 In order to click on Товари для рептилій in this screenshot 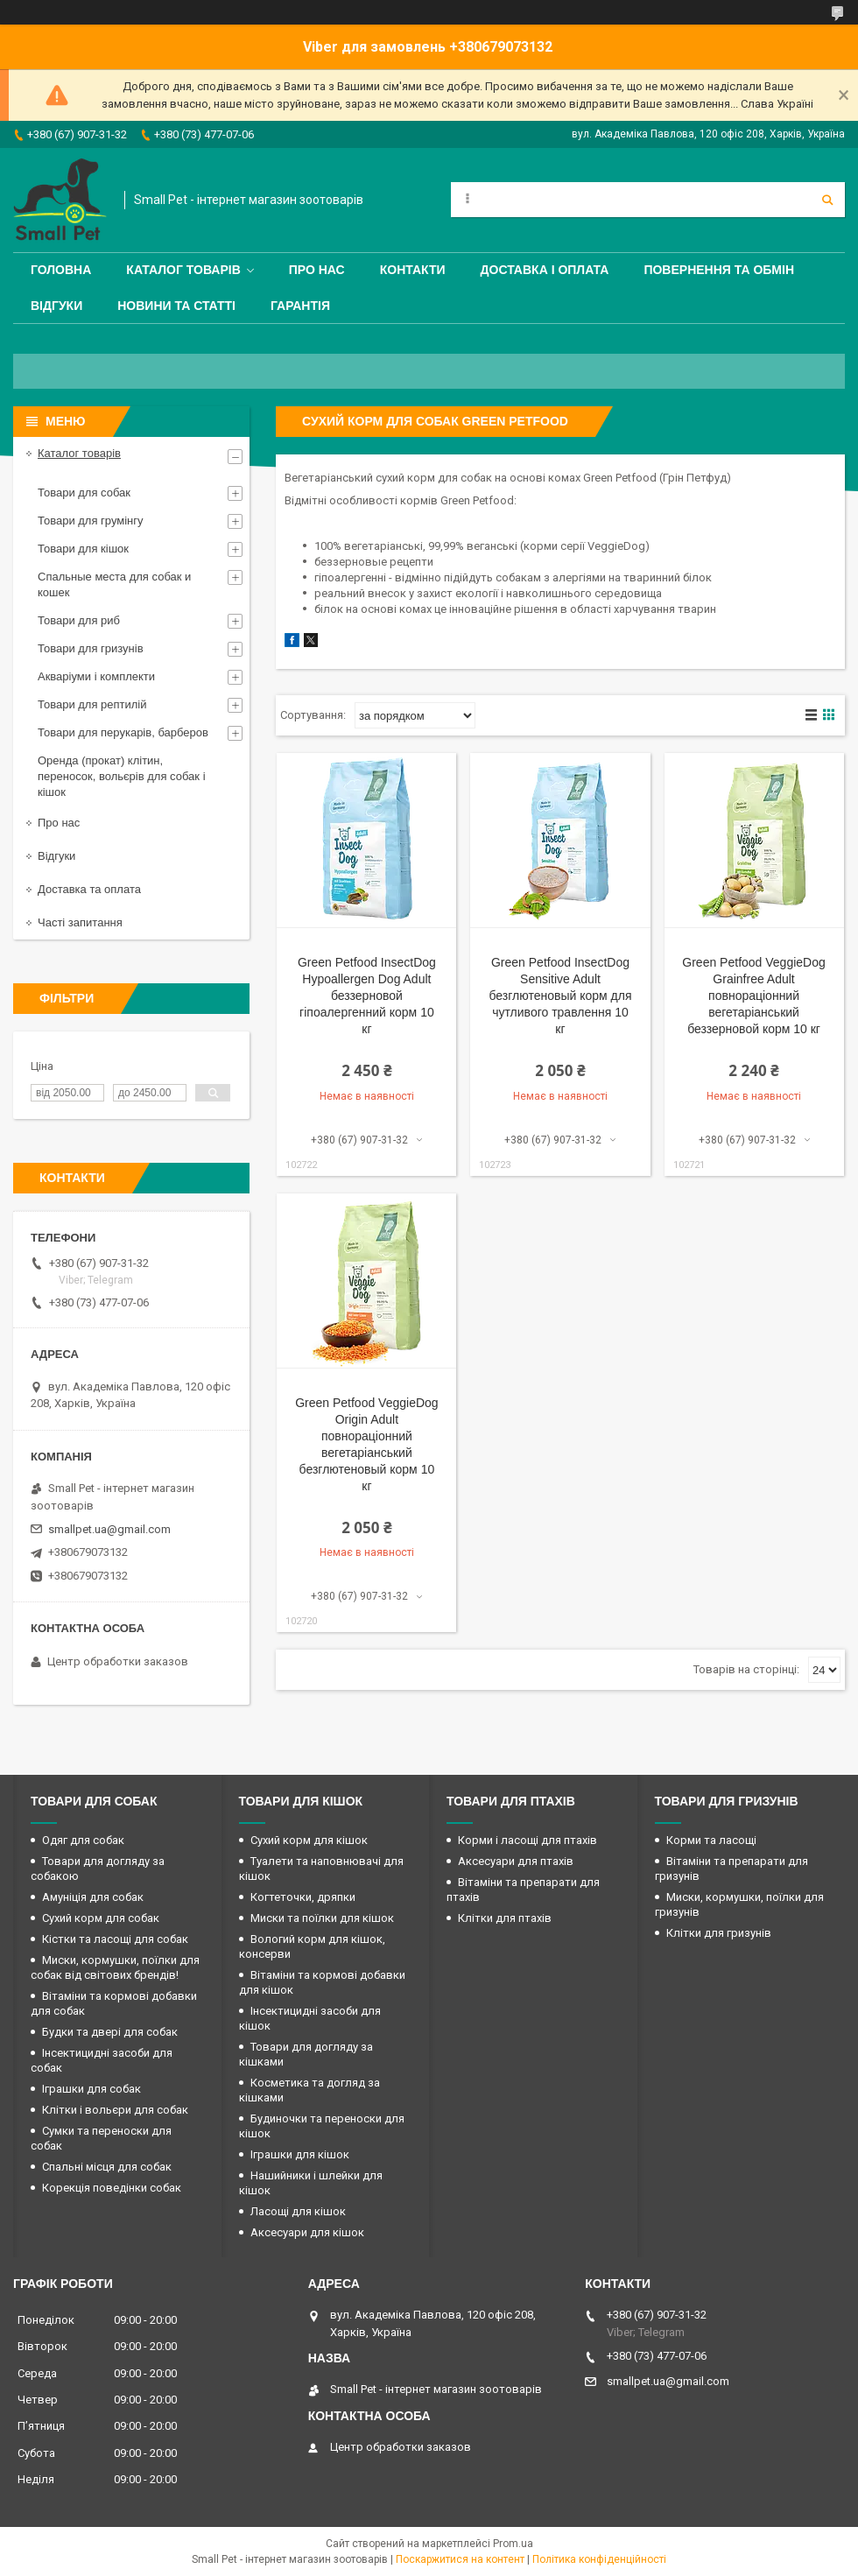, I will do `click(92, 704)`.